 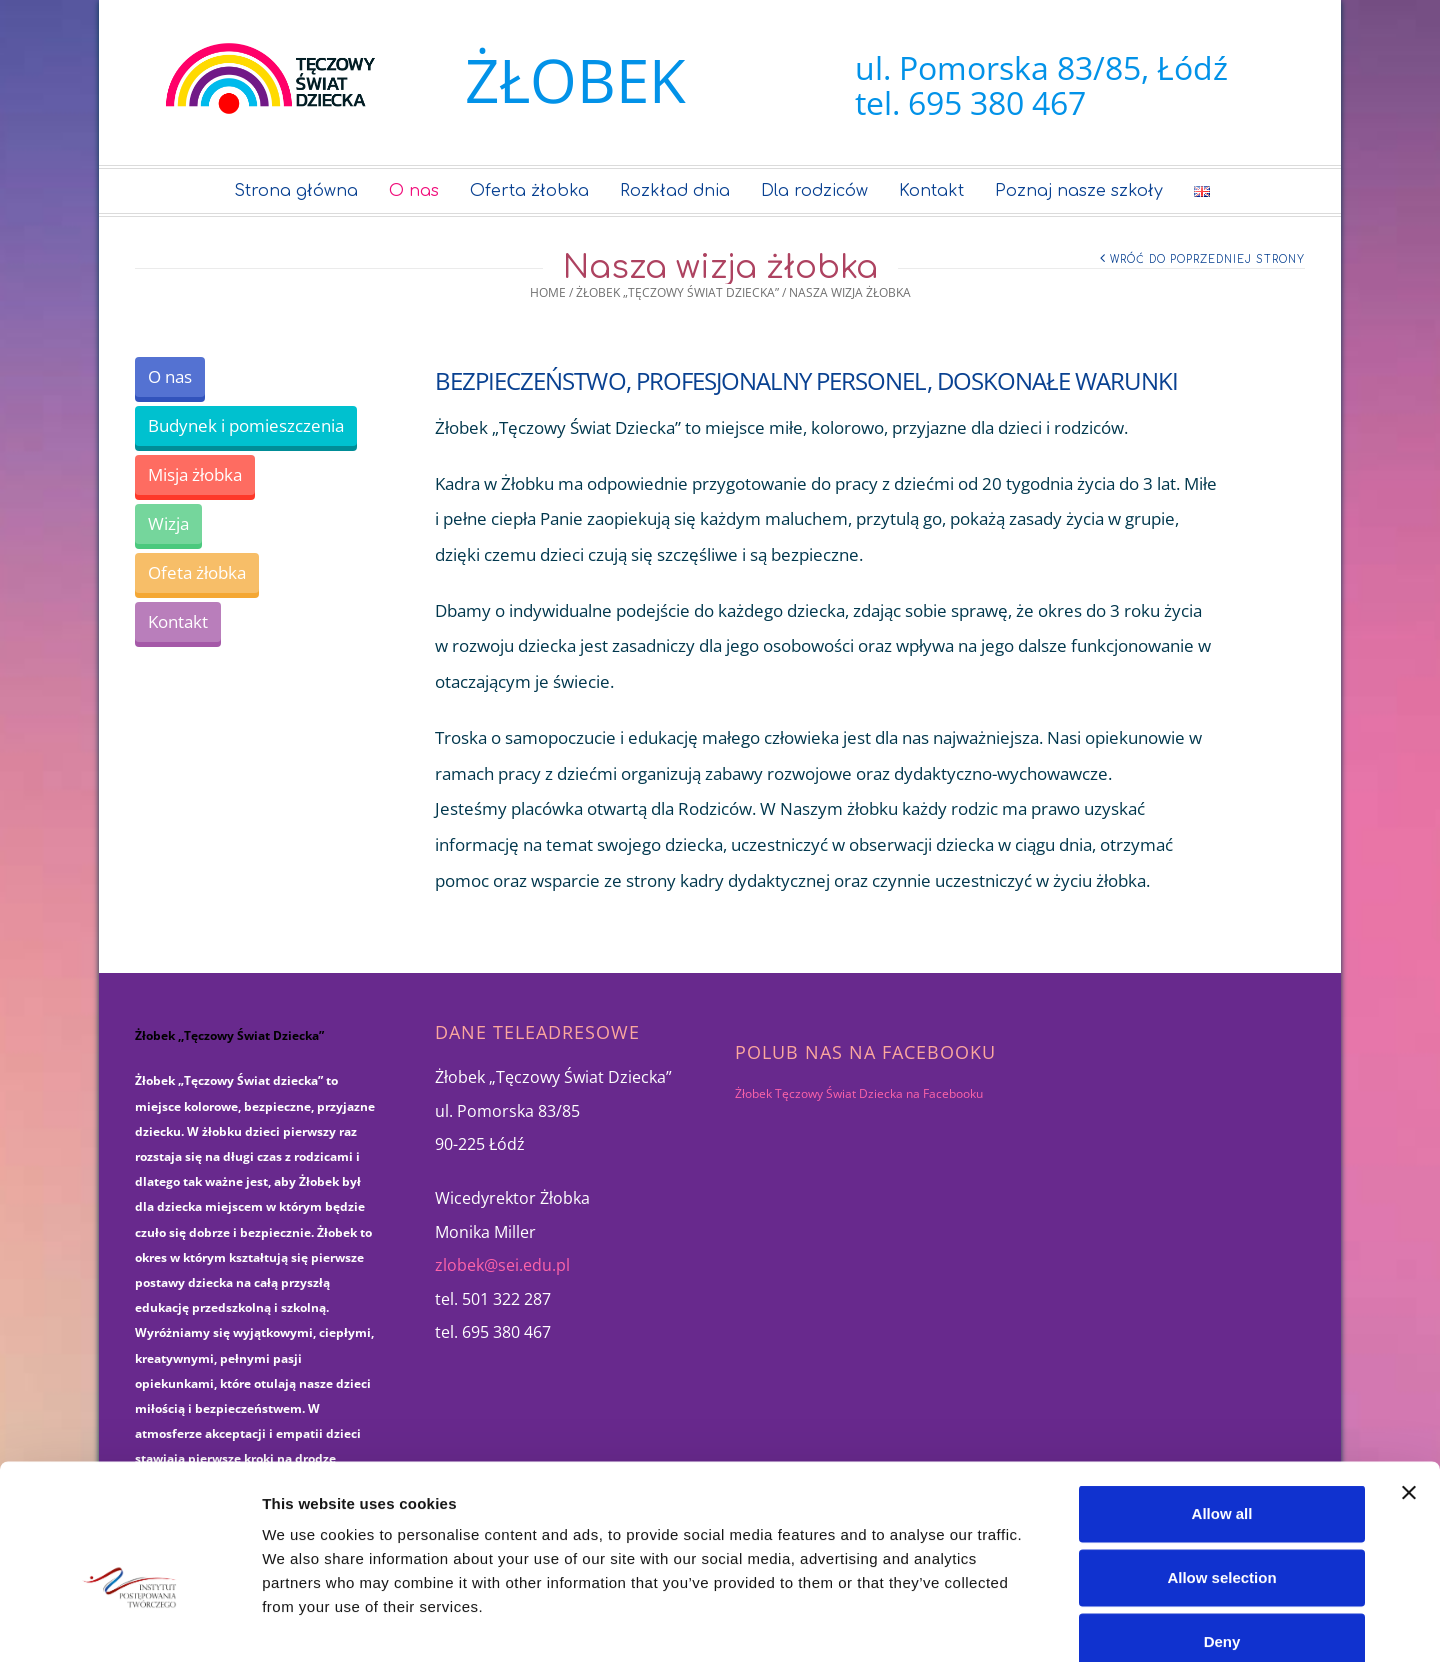 I want to click on Żłobek „Tęczowy Świat Dziecka”, so click(x=677, y=292).